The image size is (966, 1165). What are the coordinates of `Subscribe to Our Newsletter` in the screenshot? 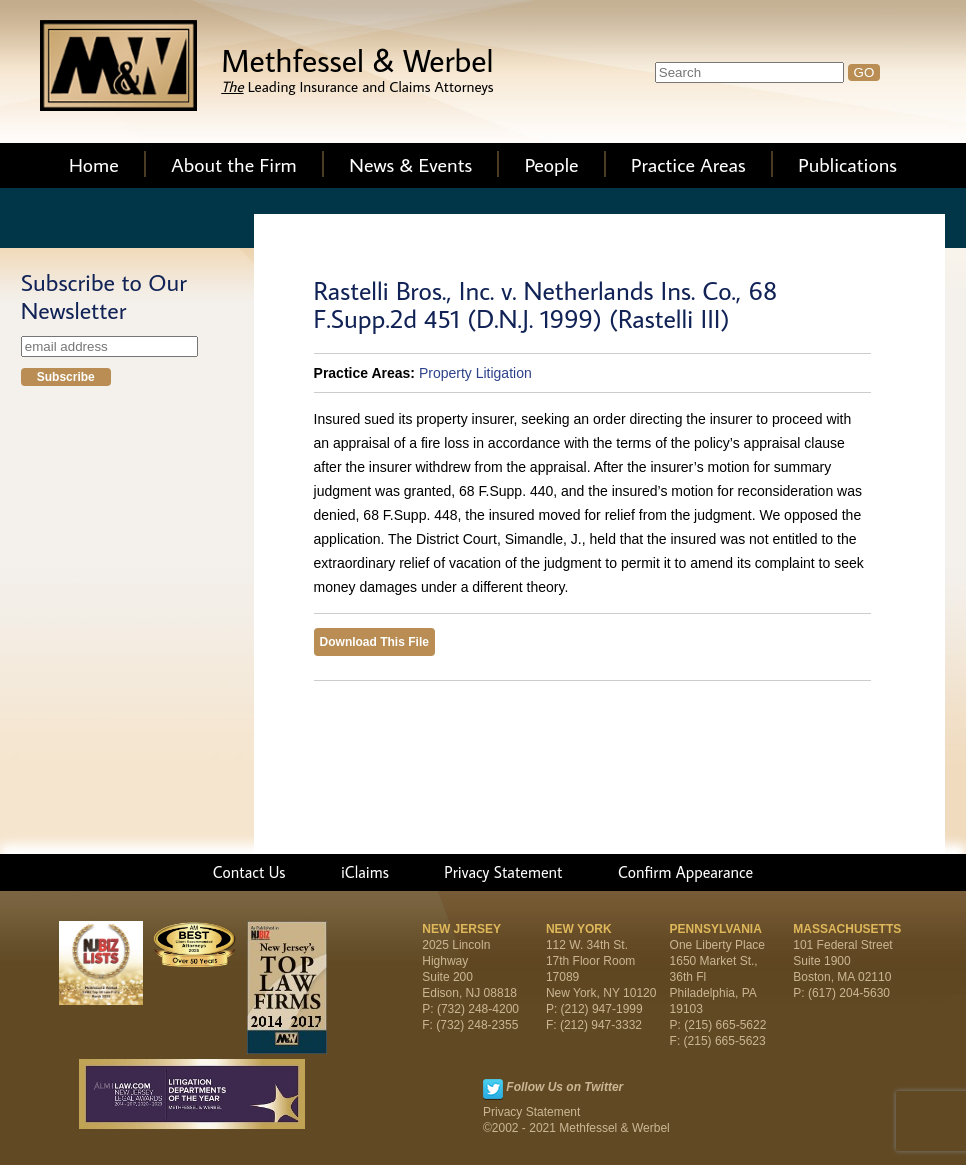 It's located at (104, 296).